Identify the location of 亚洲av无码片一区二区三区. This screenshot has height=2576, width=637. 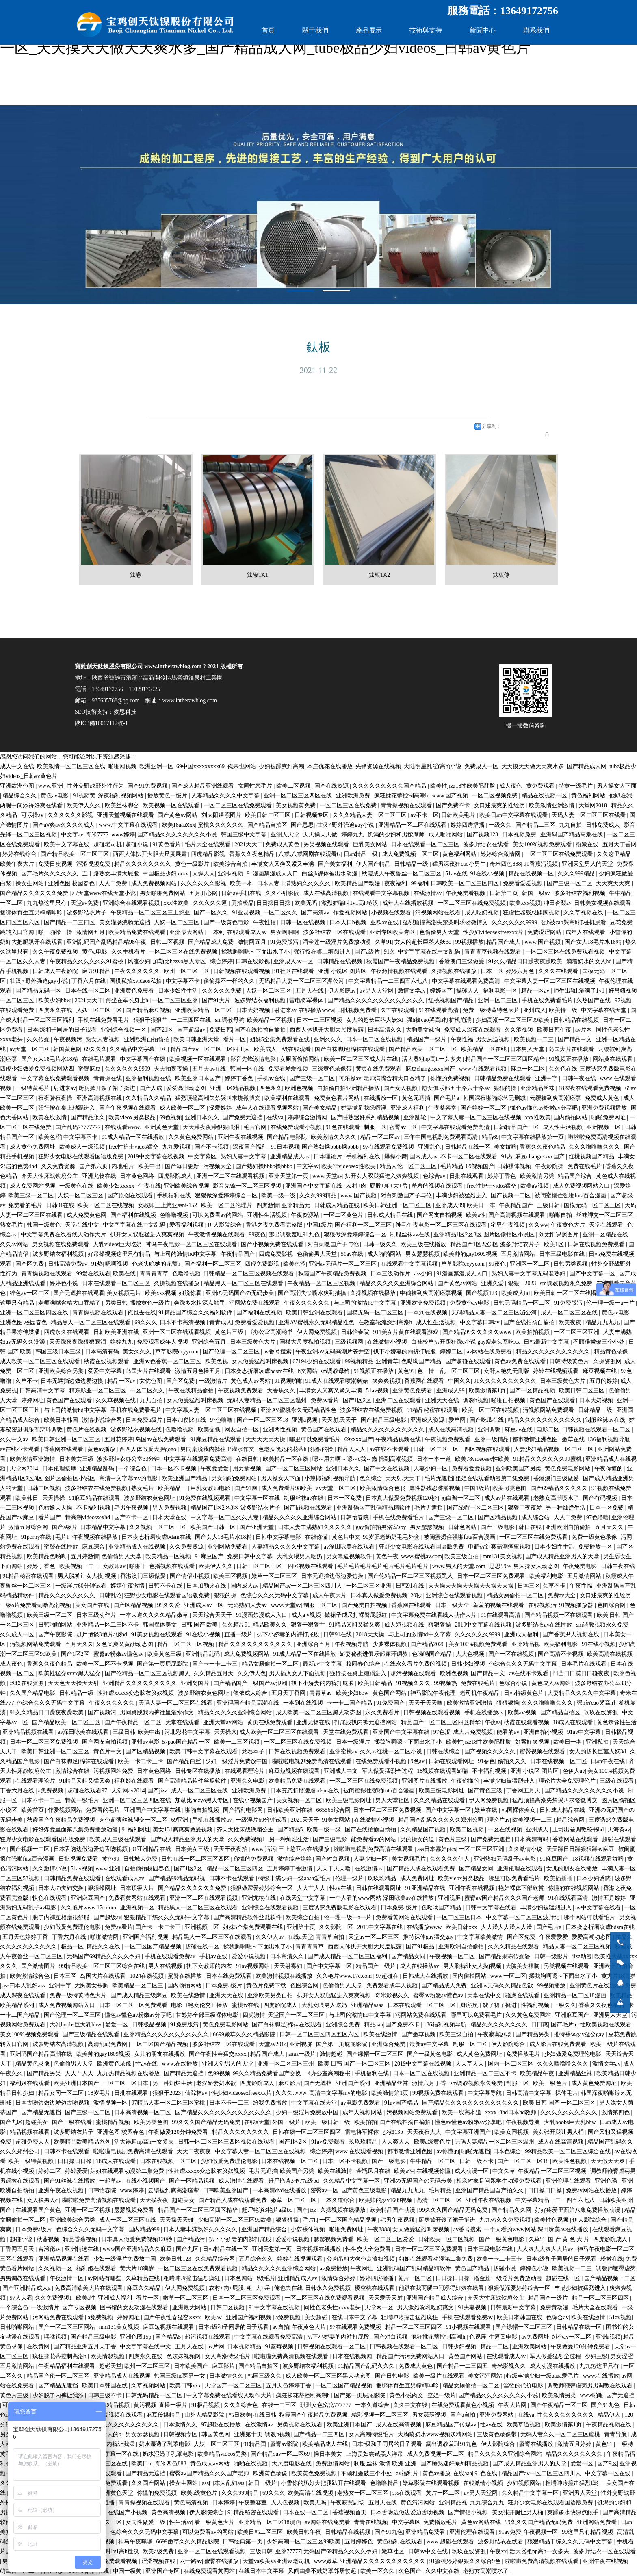
(343, 1264).